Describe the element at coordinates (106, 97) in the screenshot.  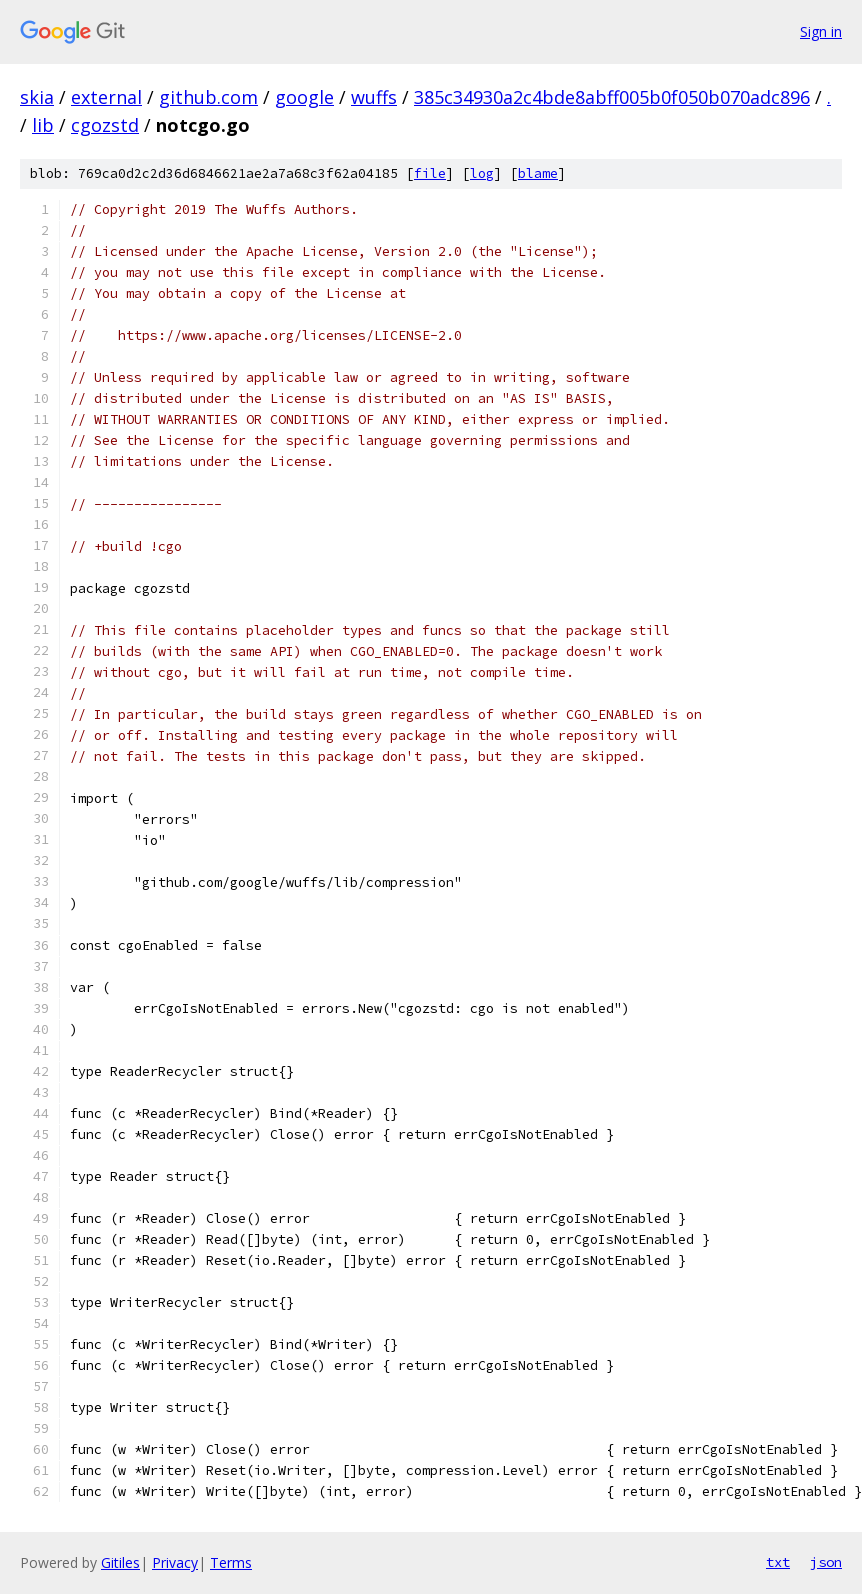
I see `external` at that location.